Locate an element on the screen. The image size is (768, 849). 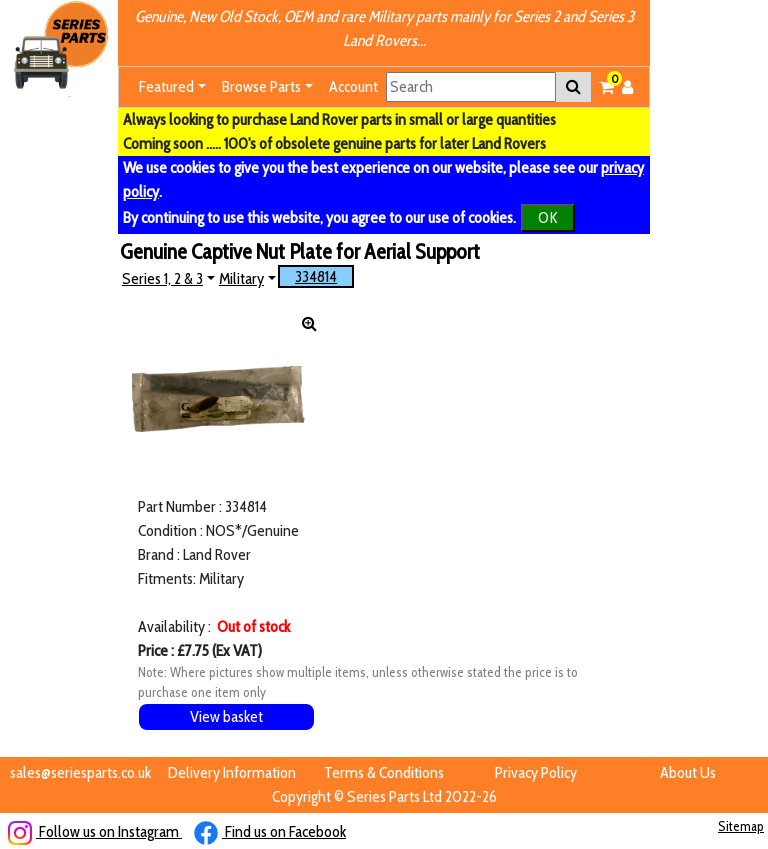
Follow us on Instagram is located at coordinates (95, 831).